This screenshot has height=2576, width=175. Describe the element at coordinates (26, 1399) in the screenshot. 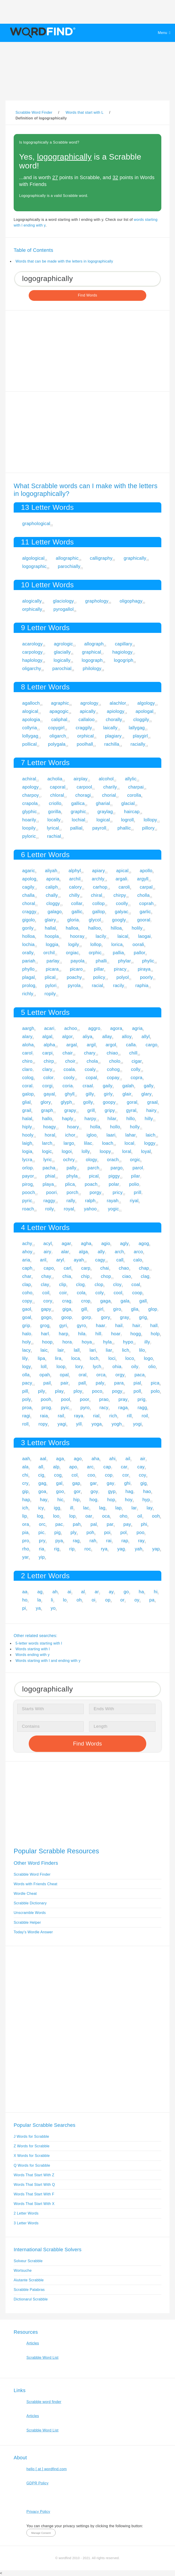

I see `poly` at that location.